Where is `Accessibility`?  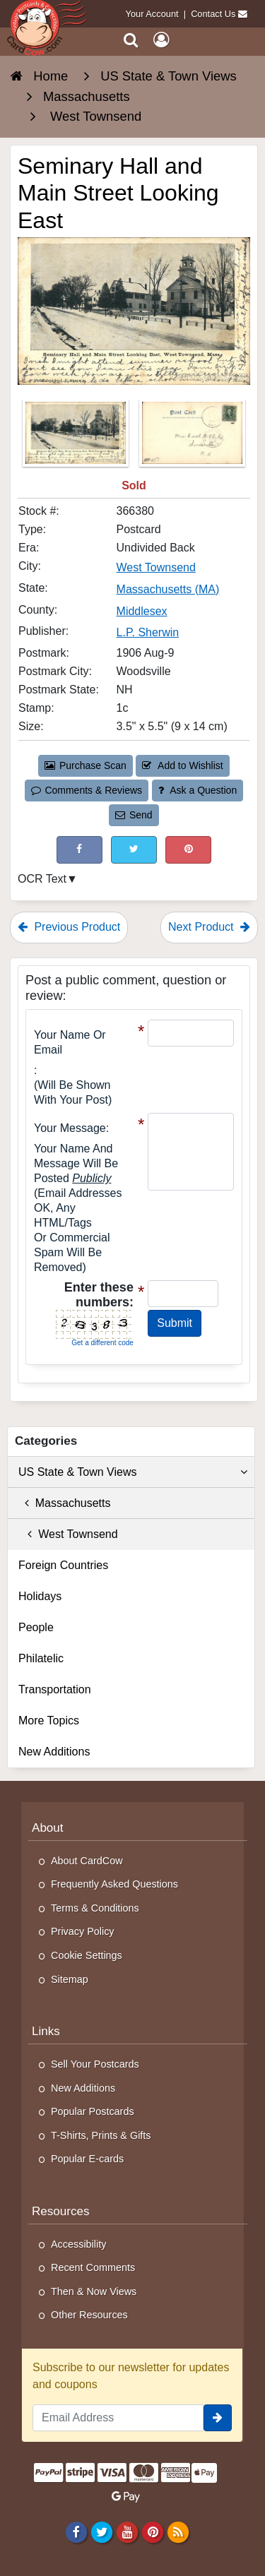 Accessibility is located at coordinates (78, 2244).